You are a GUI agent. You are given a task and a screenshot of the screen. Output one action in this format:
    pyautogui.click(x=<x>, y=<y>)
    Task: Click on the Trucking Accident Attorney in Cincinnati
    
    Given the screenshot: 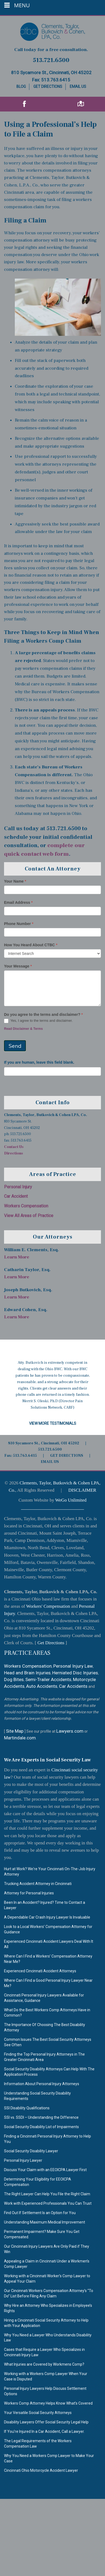 What is the action you would take?
    pyautogui.click(x=38, y=1883)
    